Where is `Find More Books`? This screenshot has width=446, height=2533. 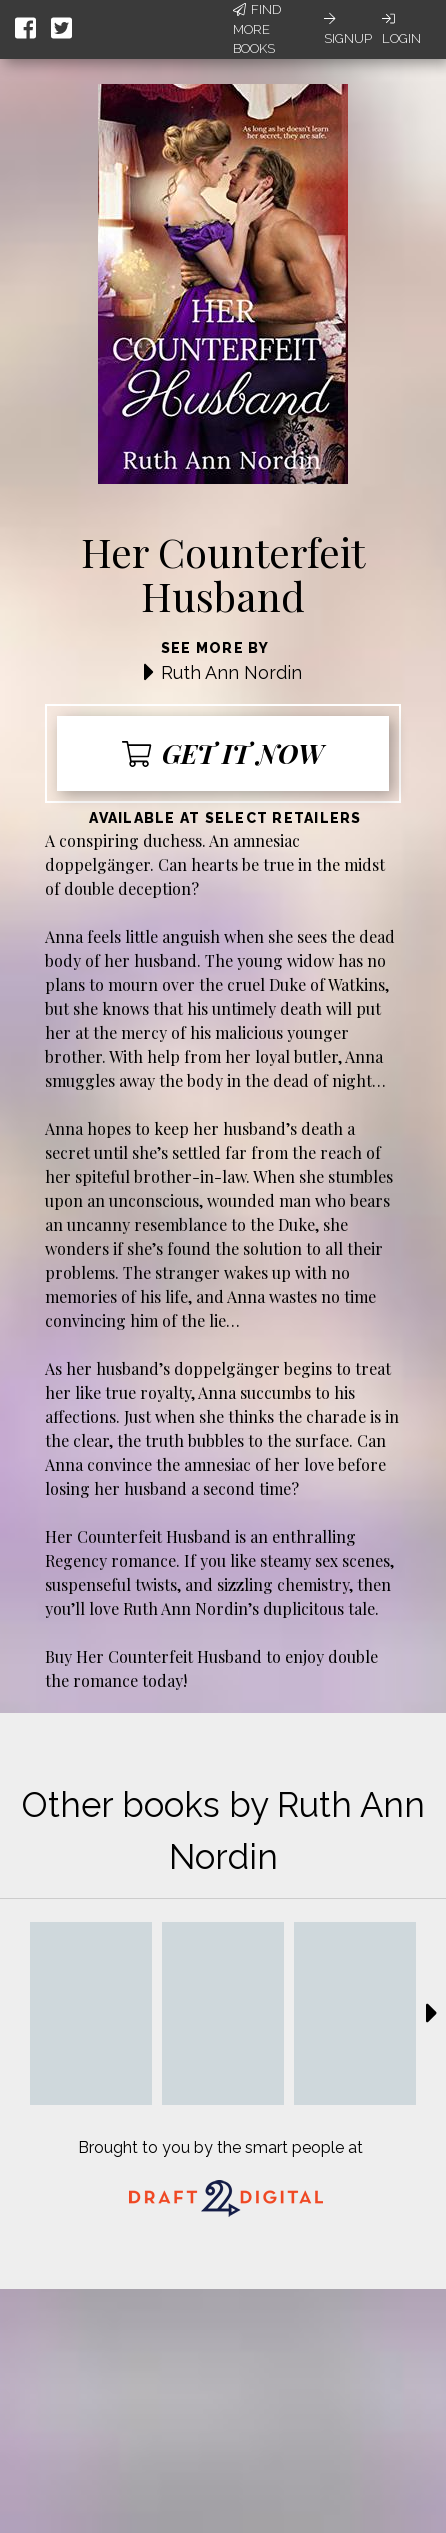
Find More Books is located at coordinates (257, 29).